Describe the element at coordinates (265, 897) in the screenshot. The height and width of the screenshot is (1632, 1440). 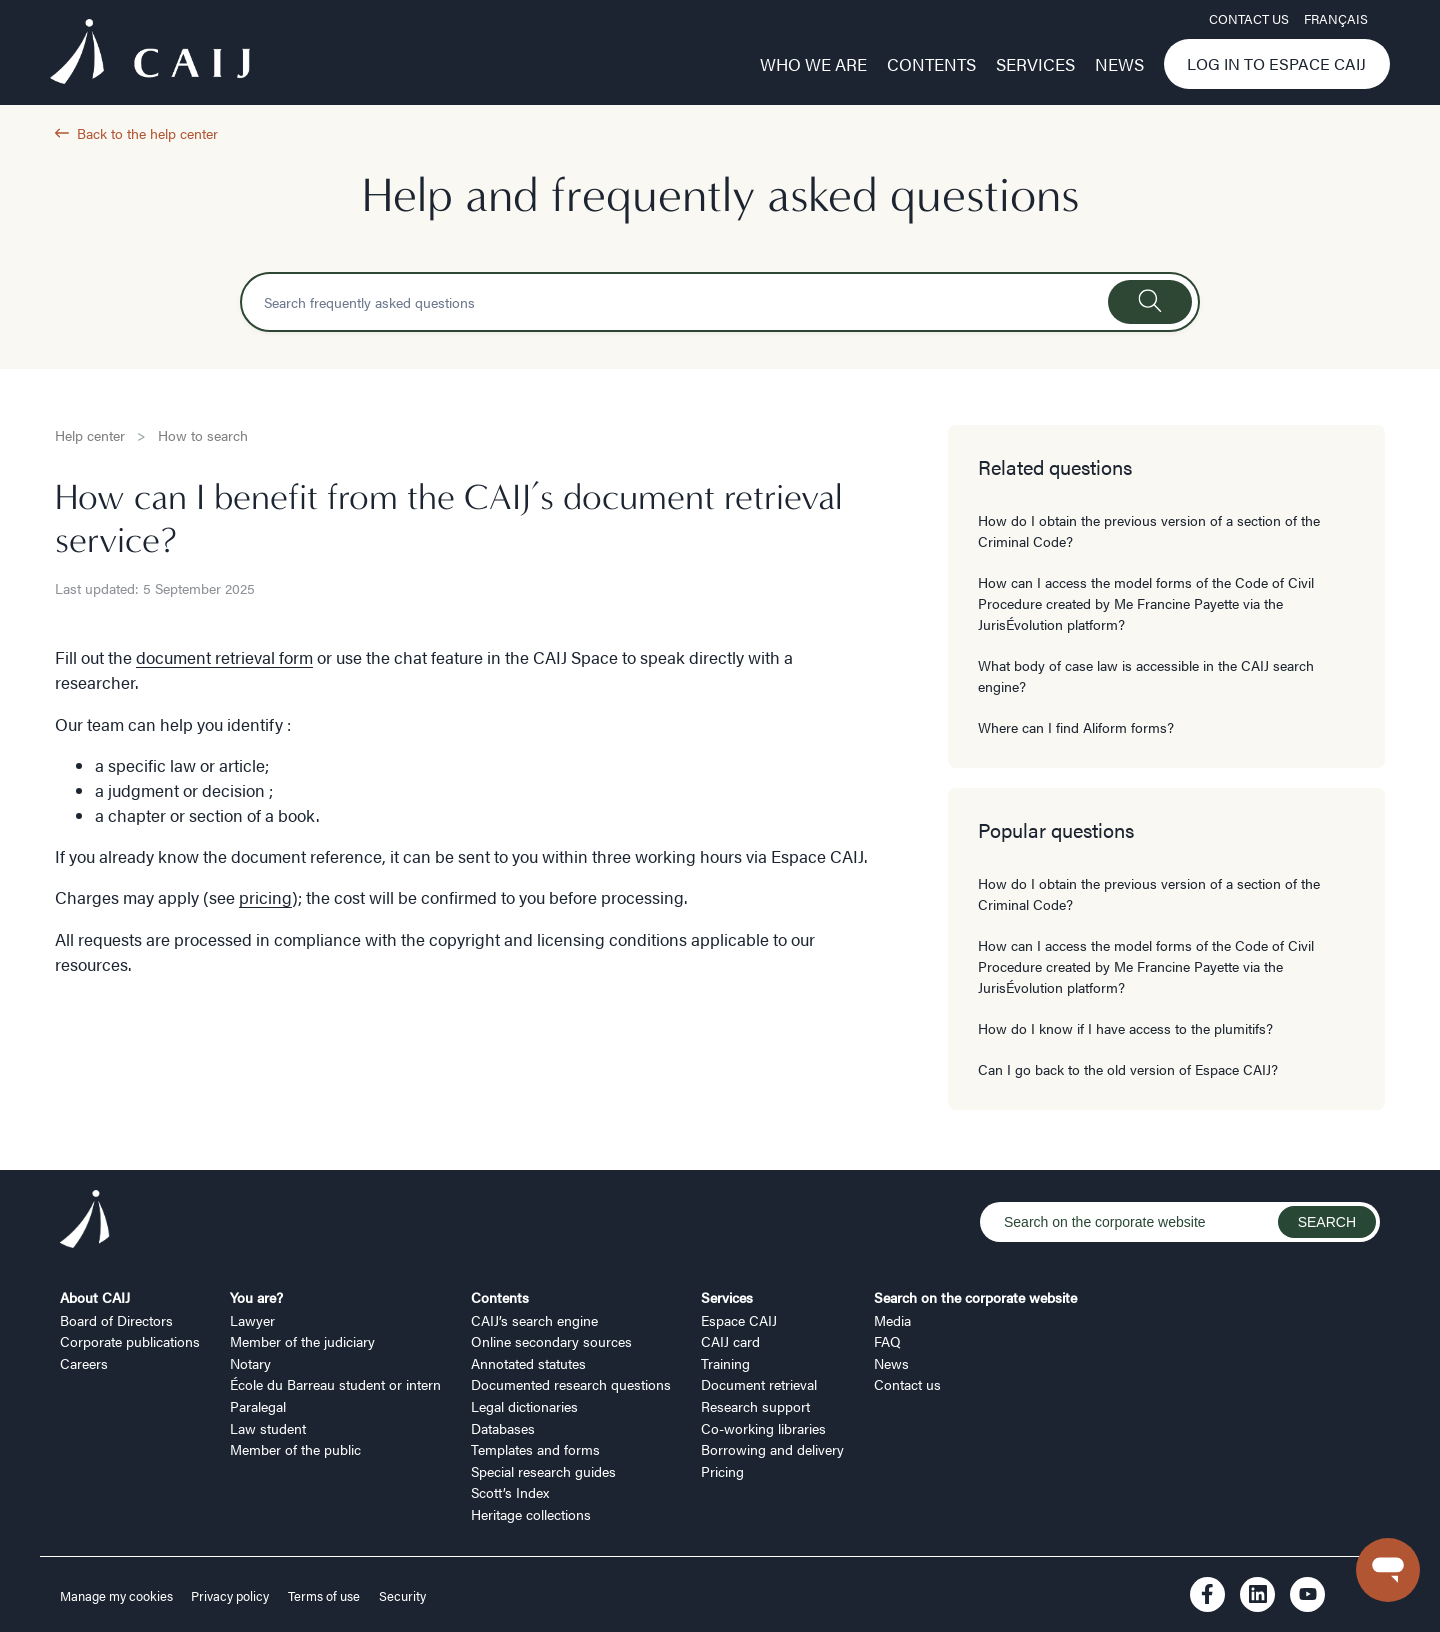
I see `pricing` at that location.